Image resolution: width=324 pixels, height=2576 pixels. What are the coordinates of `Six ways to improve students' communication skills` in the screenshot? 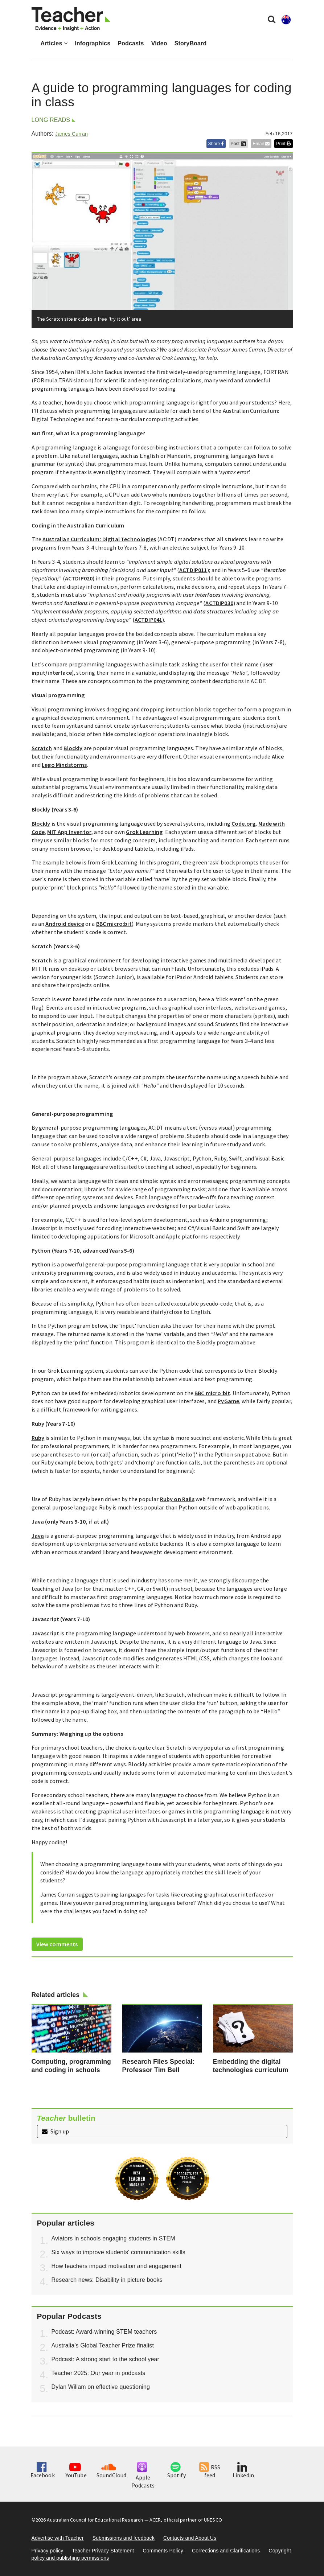 It's located at (118, 2252).